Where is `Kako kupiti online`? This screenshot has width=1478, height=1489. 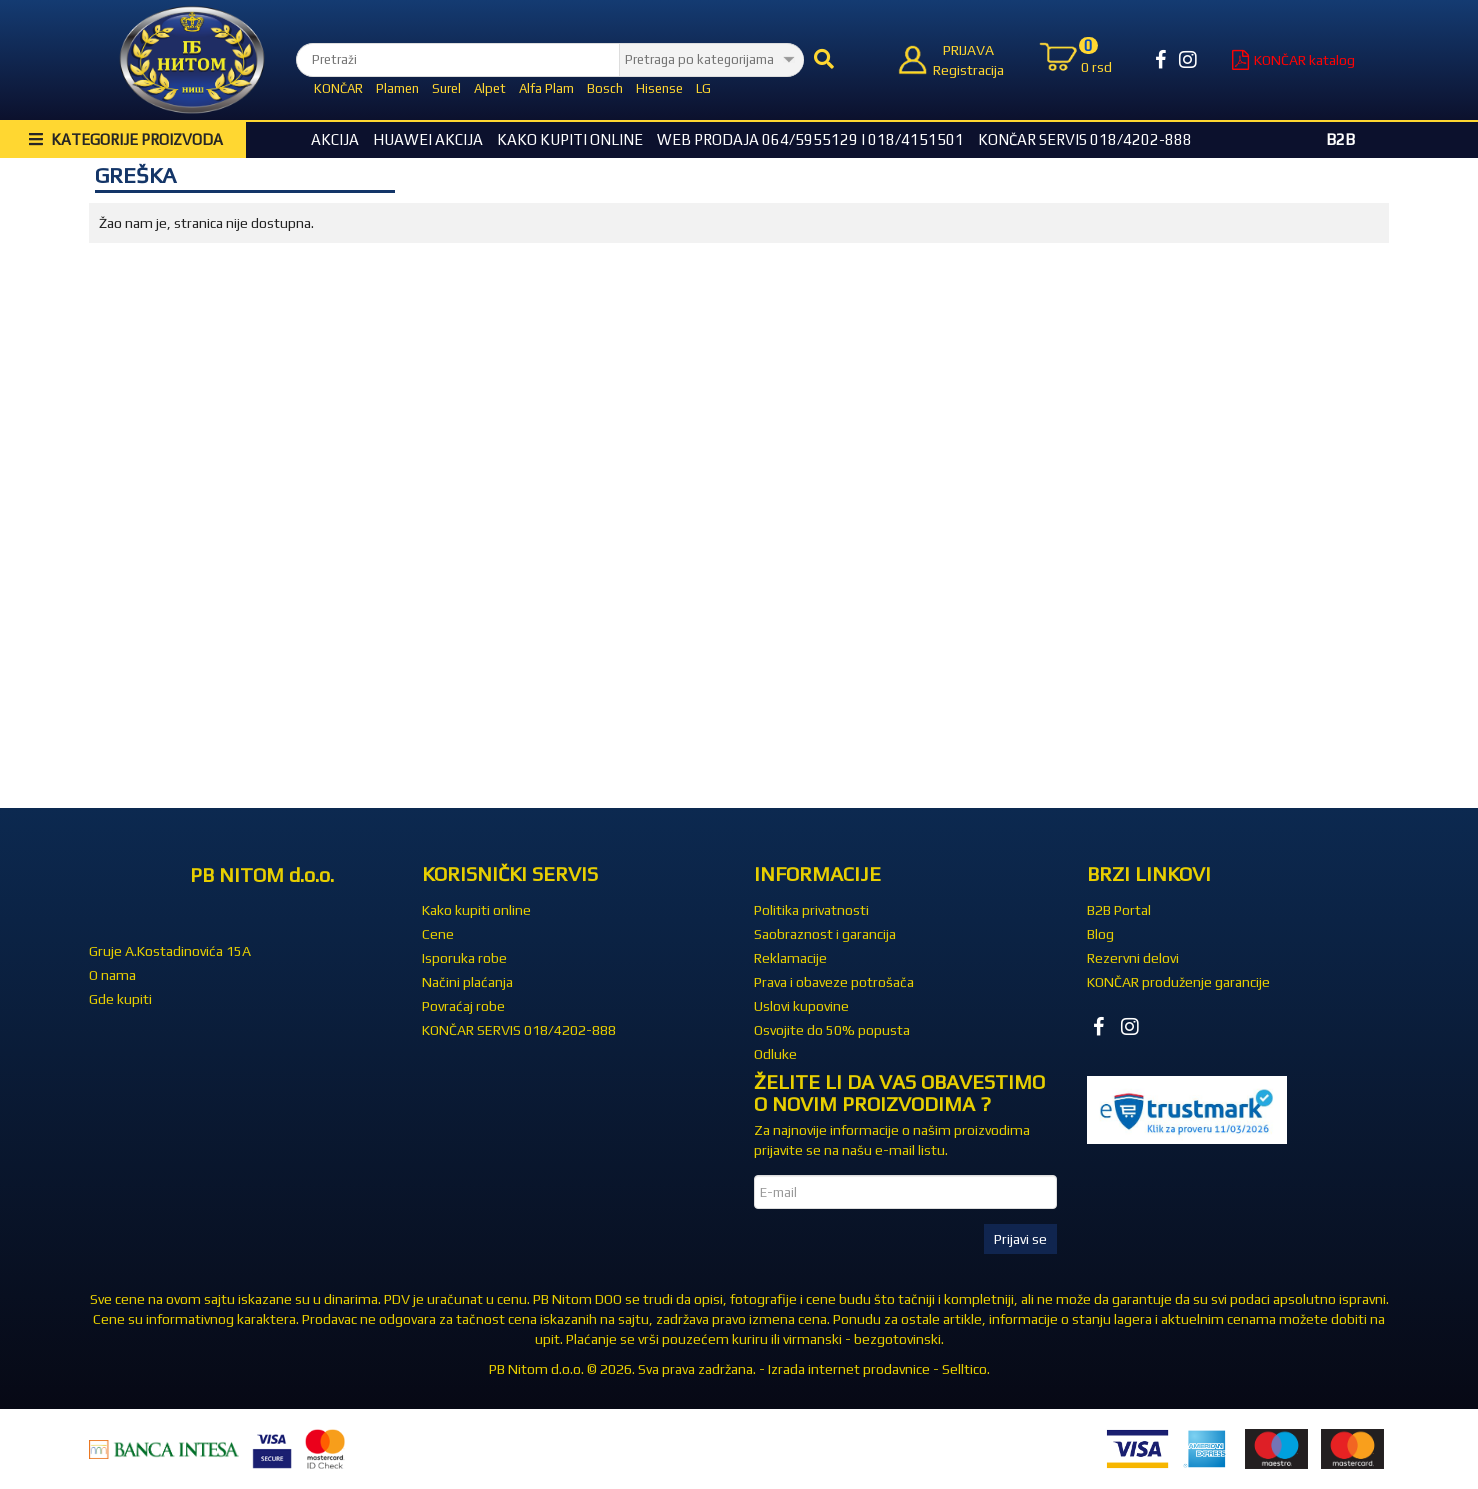
Kako kupiti online is located at coordinates (570, 139).